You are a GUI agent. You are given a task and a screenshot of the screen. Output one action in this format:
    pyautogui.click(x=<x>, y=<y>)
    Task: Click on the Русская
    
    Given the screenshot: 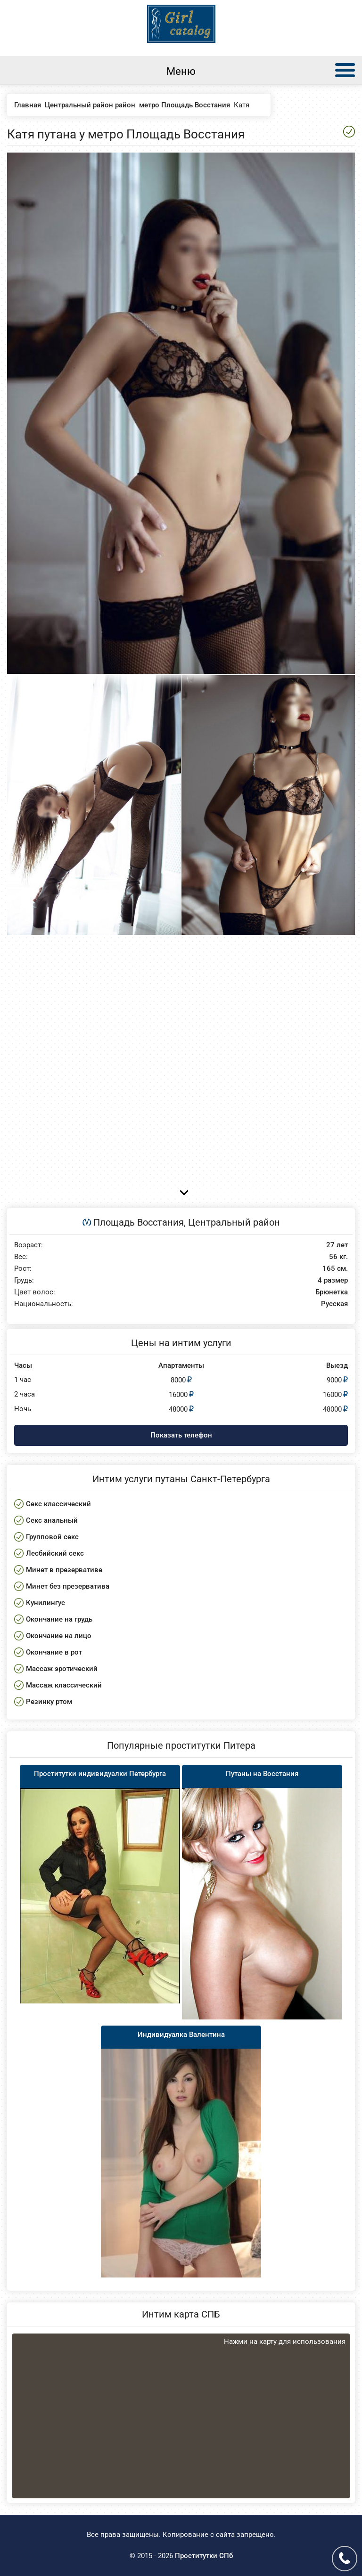 What is the action you would take?
    pyautogui.click(x=334, y=1304)
    